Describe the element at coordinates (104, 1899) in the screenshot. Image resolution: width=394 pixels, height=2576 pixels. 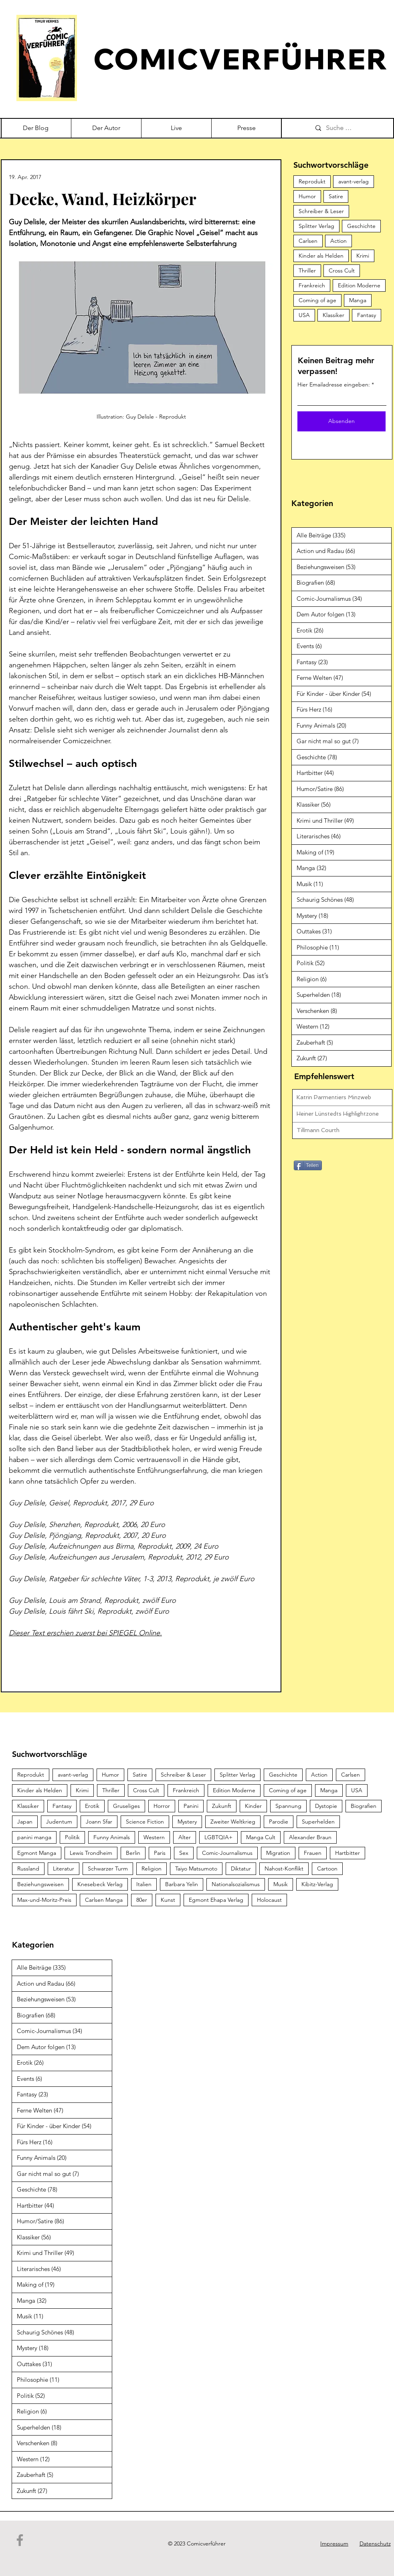
I see `Carlsen Manga` at that location.